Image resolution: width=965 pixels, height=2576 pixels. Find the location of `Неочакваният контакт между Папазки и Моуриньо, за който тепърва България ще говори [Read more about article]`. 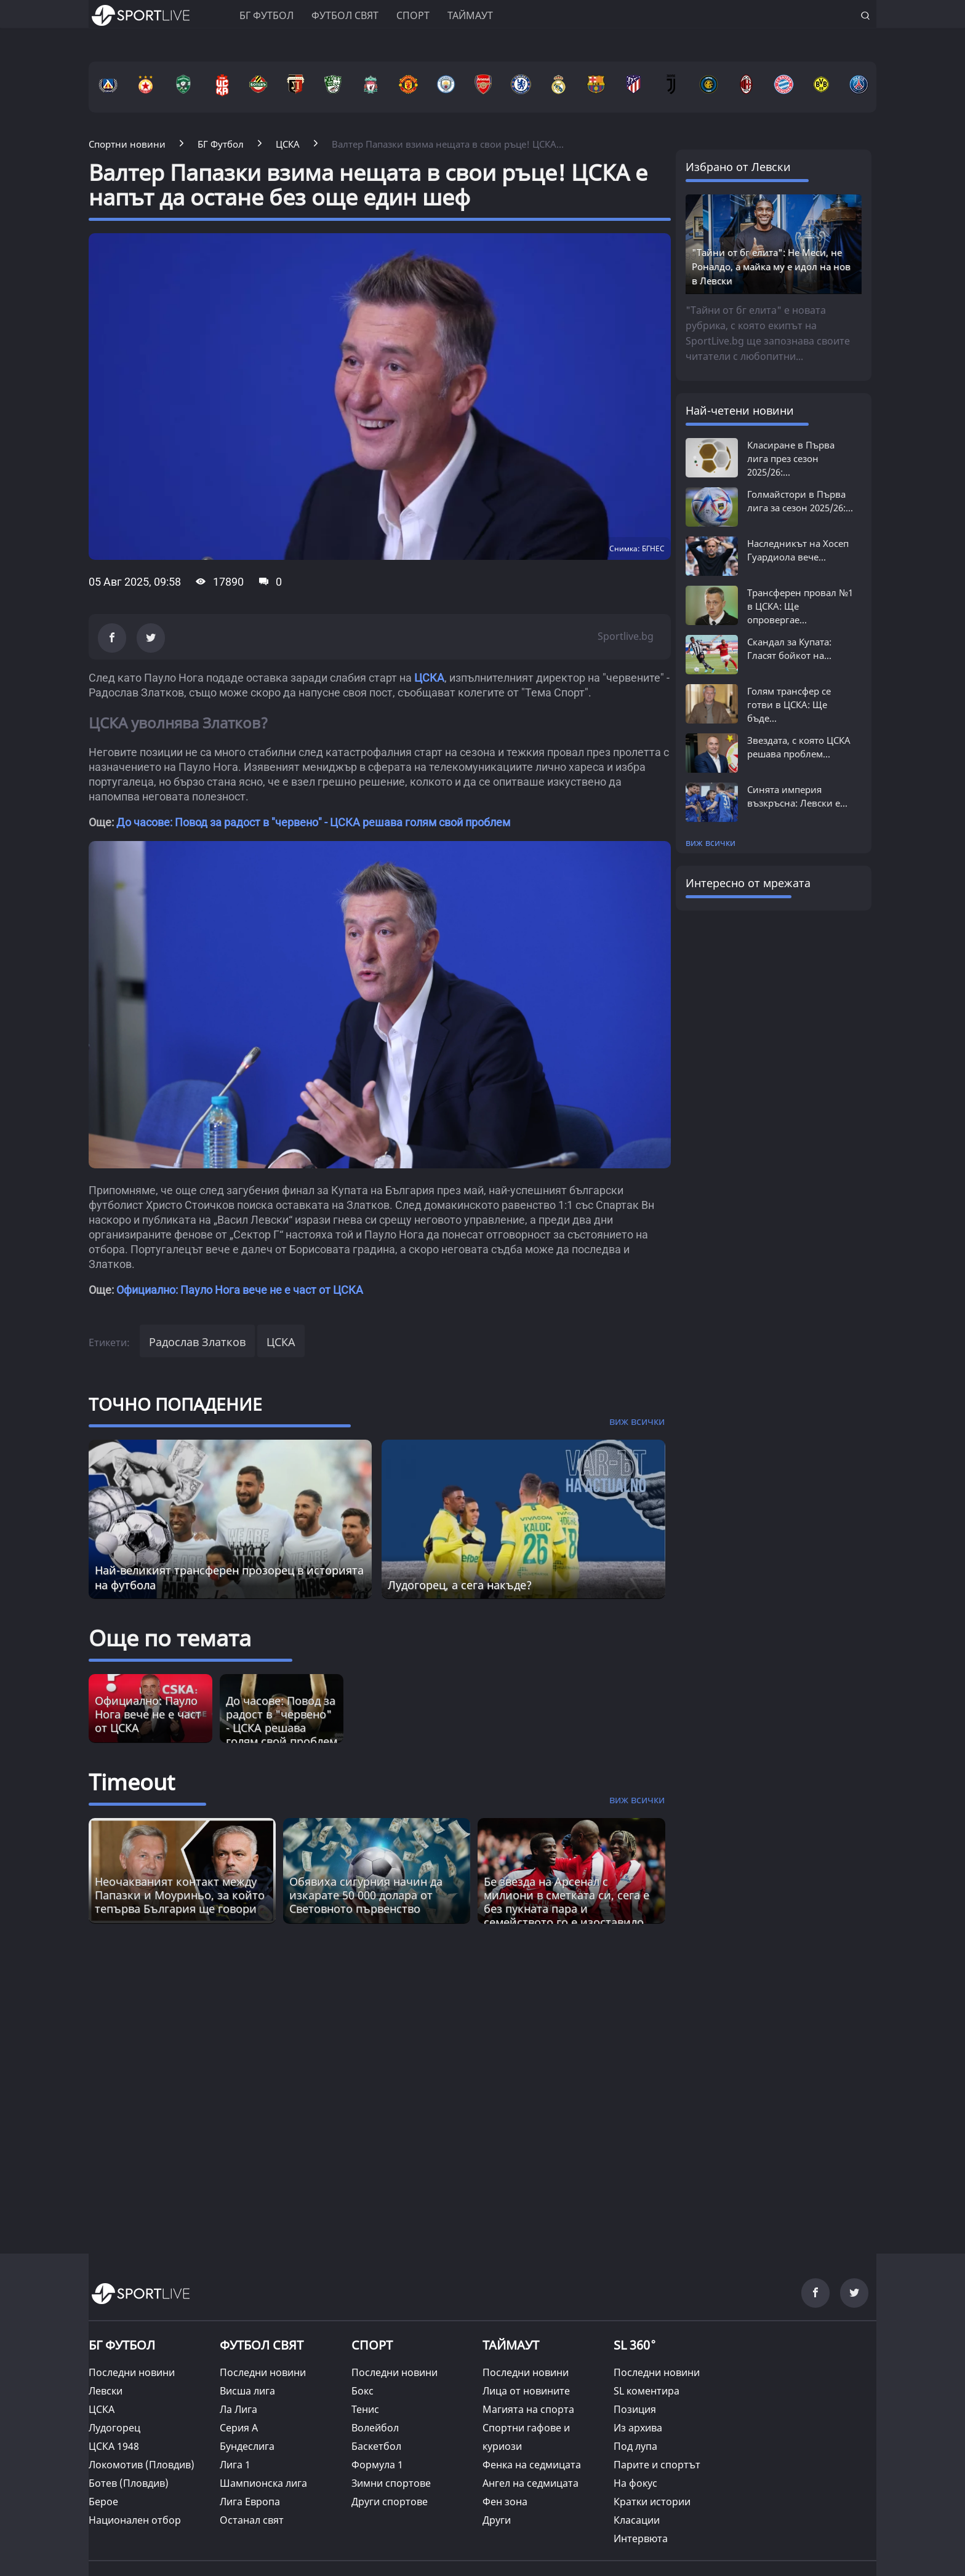

Неочакваният контакт между Папазки и Моуриньо, за който тепърва България ще говори [Read more about article] is located at coordinates (180, 1895).